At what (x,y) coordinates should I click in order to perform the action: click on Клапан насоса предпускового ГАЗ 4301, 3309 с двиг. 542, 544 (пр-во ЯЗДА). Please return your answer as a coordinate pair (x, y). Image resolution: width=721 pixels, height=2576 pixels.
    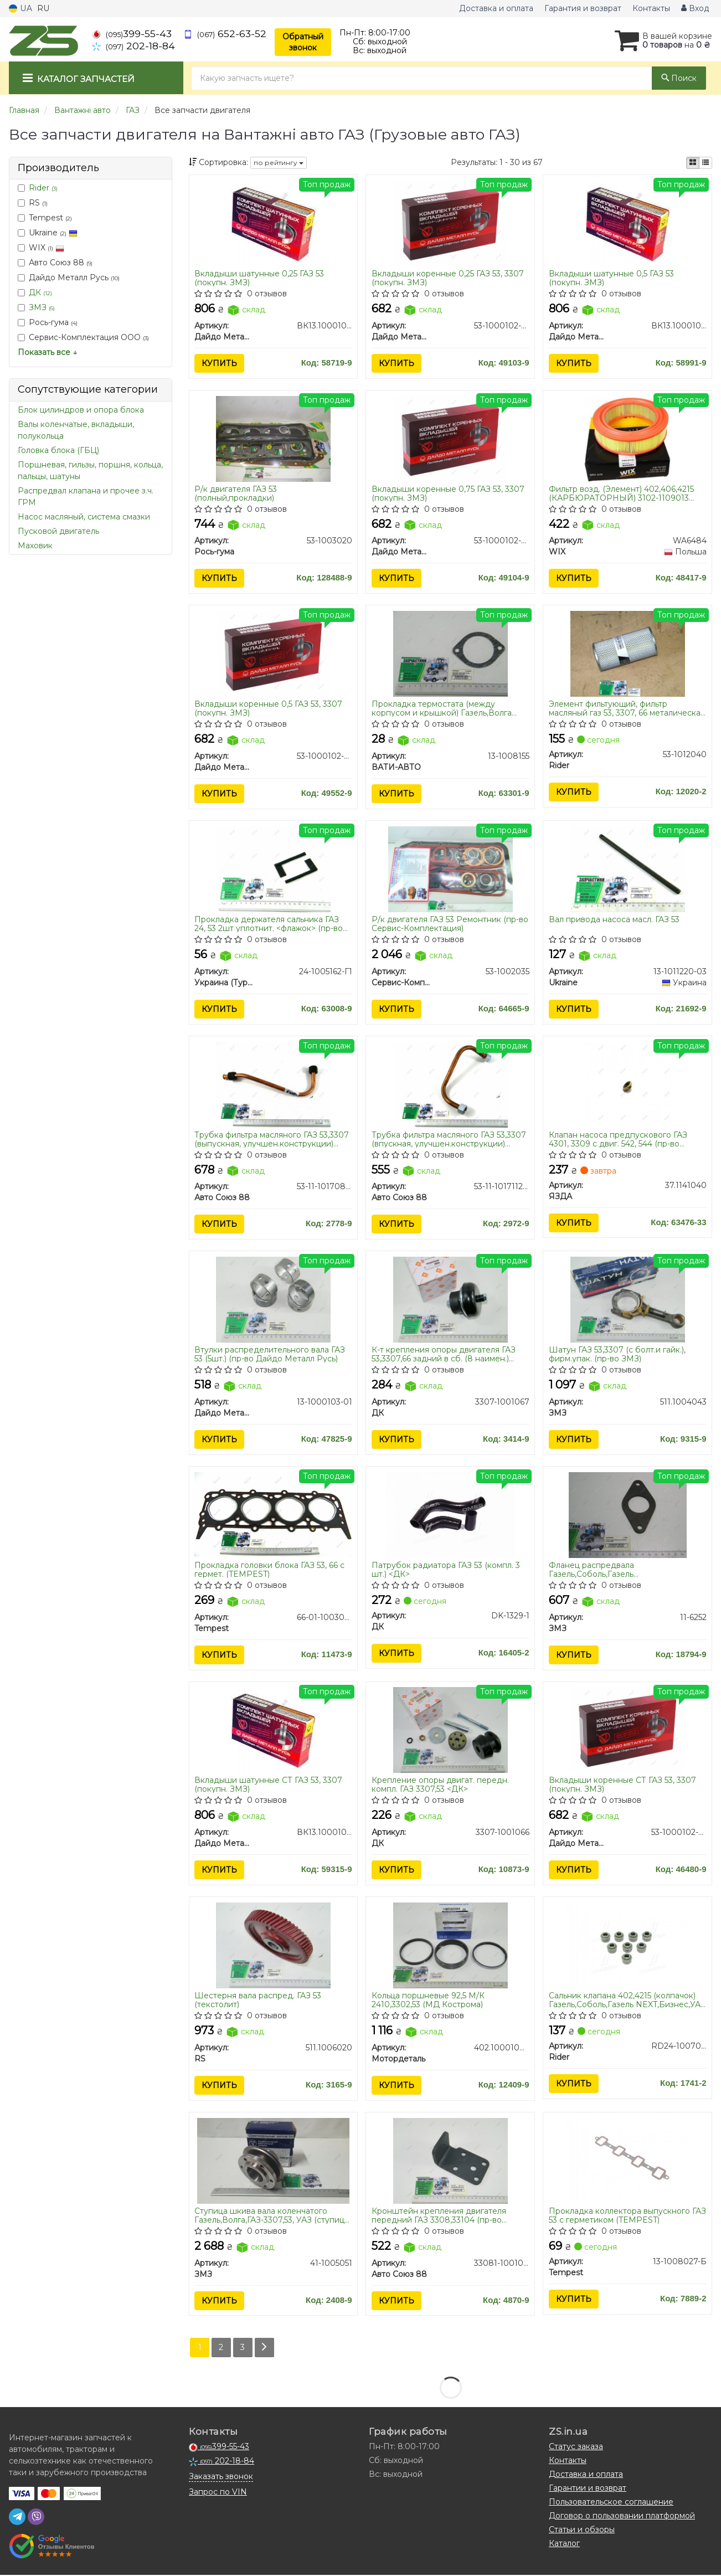
    Looking at the image, I should click on (618, 1139).